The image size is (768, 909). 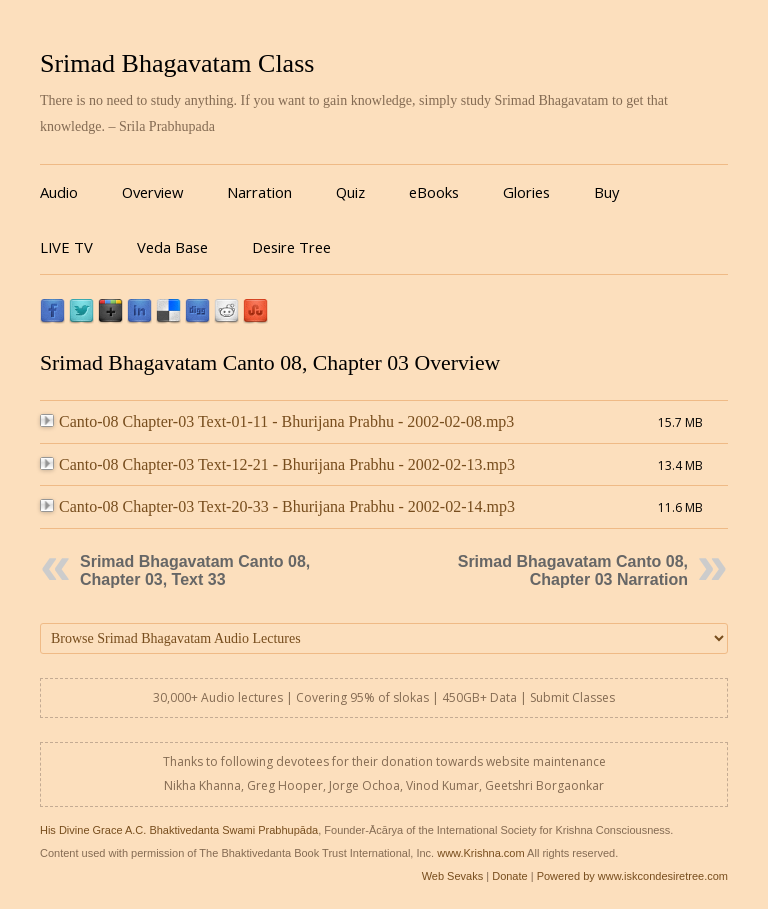 What do you see at coordinates (453, 876) in the screenshot?
I see `Web Sevaks` at bounding box center [453, 876].